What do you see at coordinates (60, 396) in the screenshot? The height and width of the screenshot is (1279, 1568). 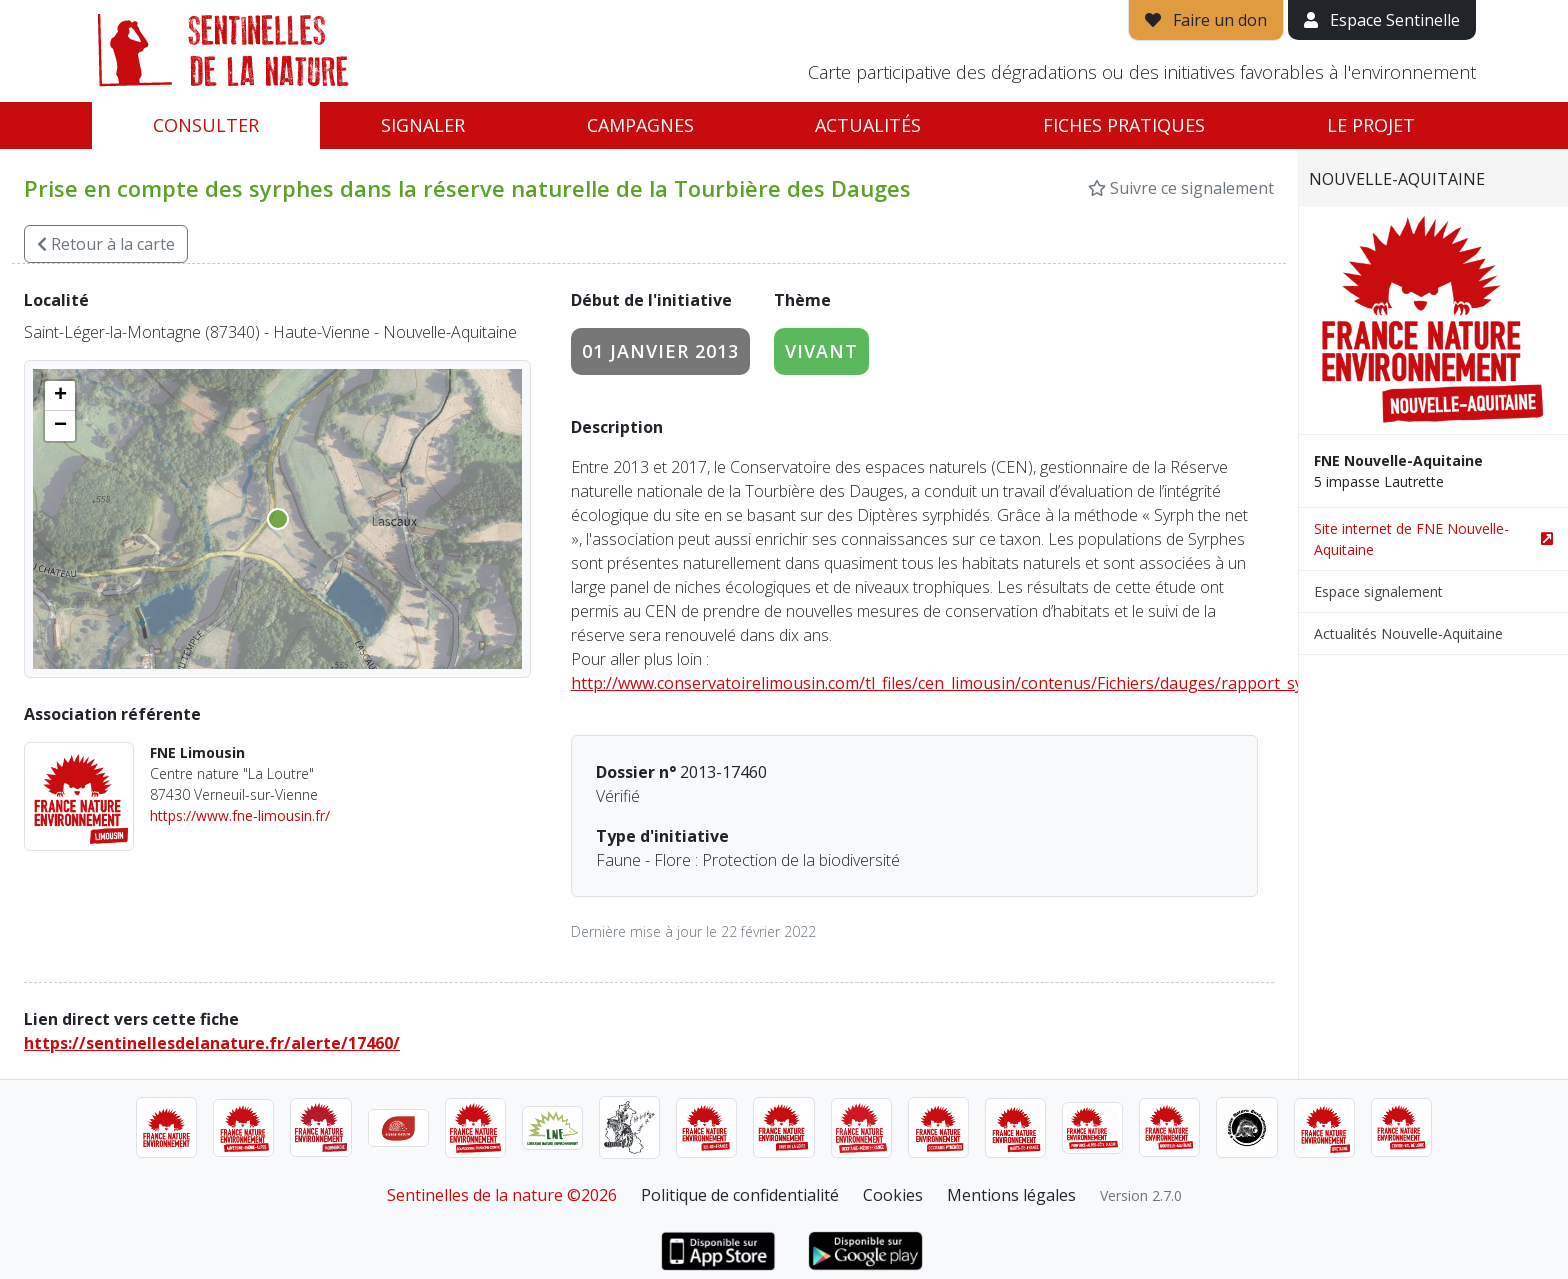 I see `[button]` at bounding box center [60, 396].